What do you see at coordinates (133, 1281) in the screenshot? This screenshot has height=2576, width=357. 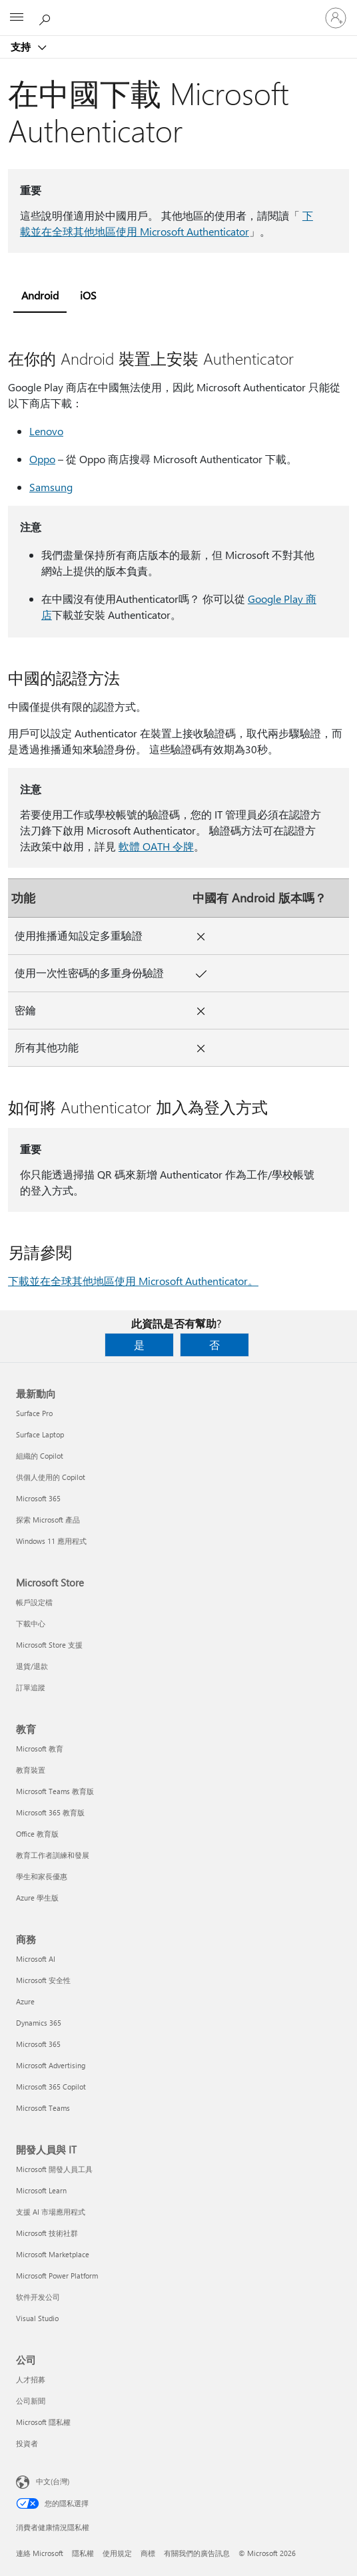 I see `下載並在全球其他地區使用 Microsoft Authenticator。` at bounding box center [133, 1281].